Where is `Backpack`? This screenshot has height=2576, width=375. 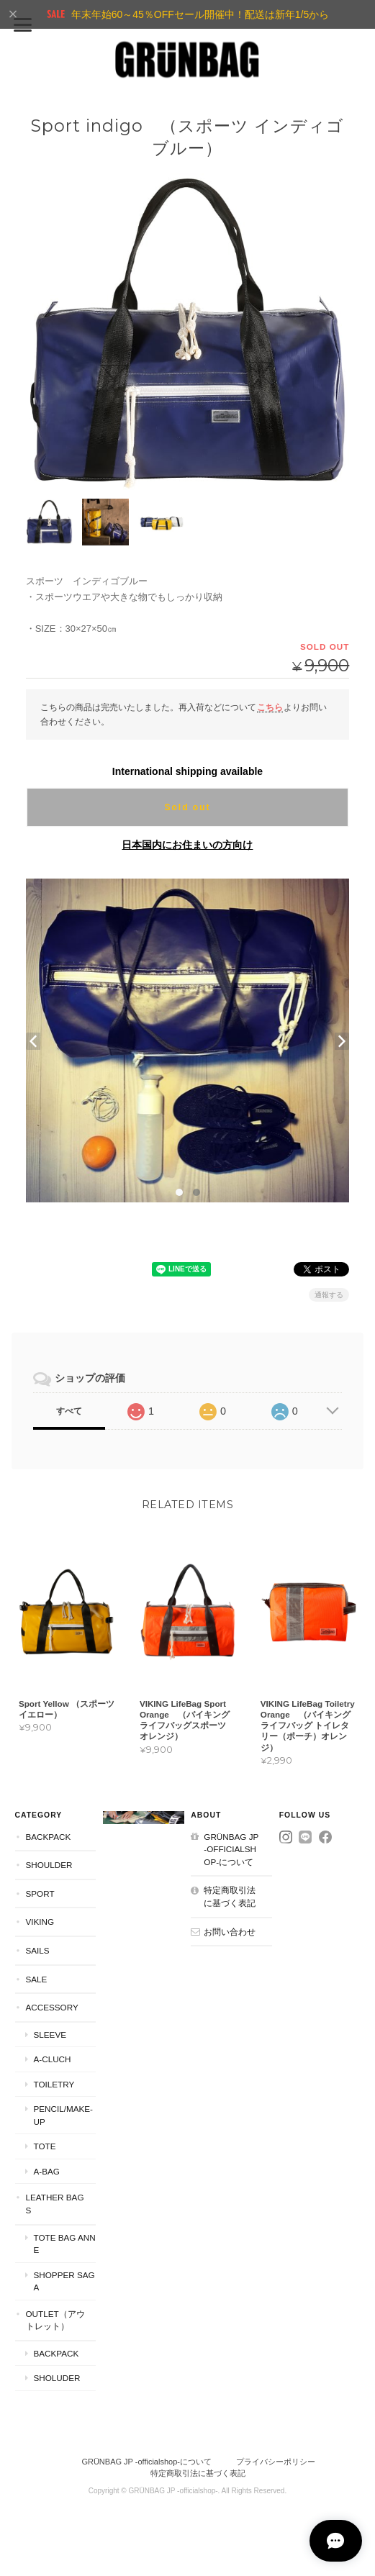 Backpack is located at coordinates (48, 1838).